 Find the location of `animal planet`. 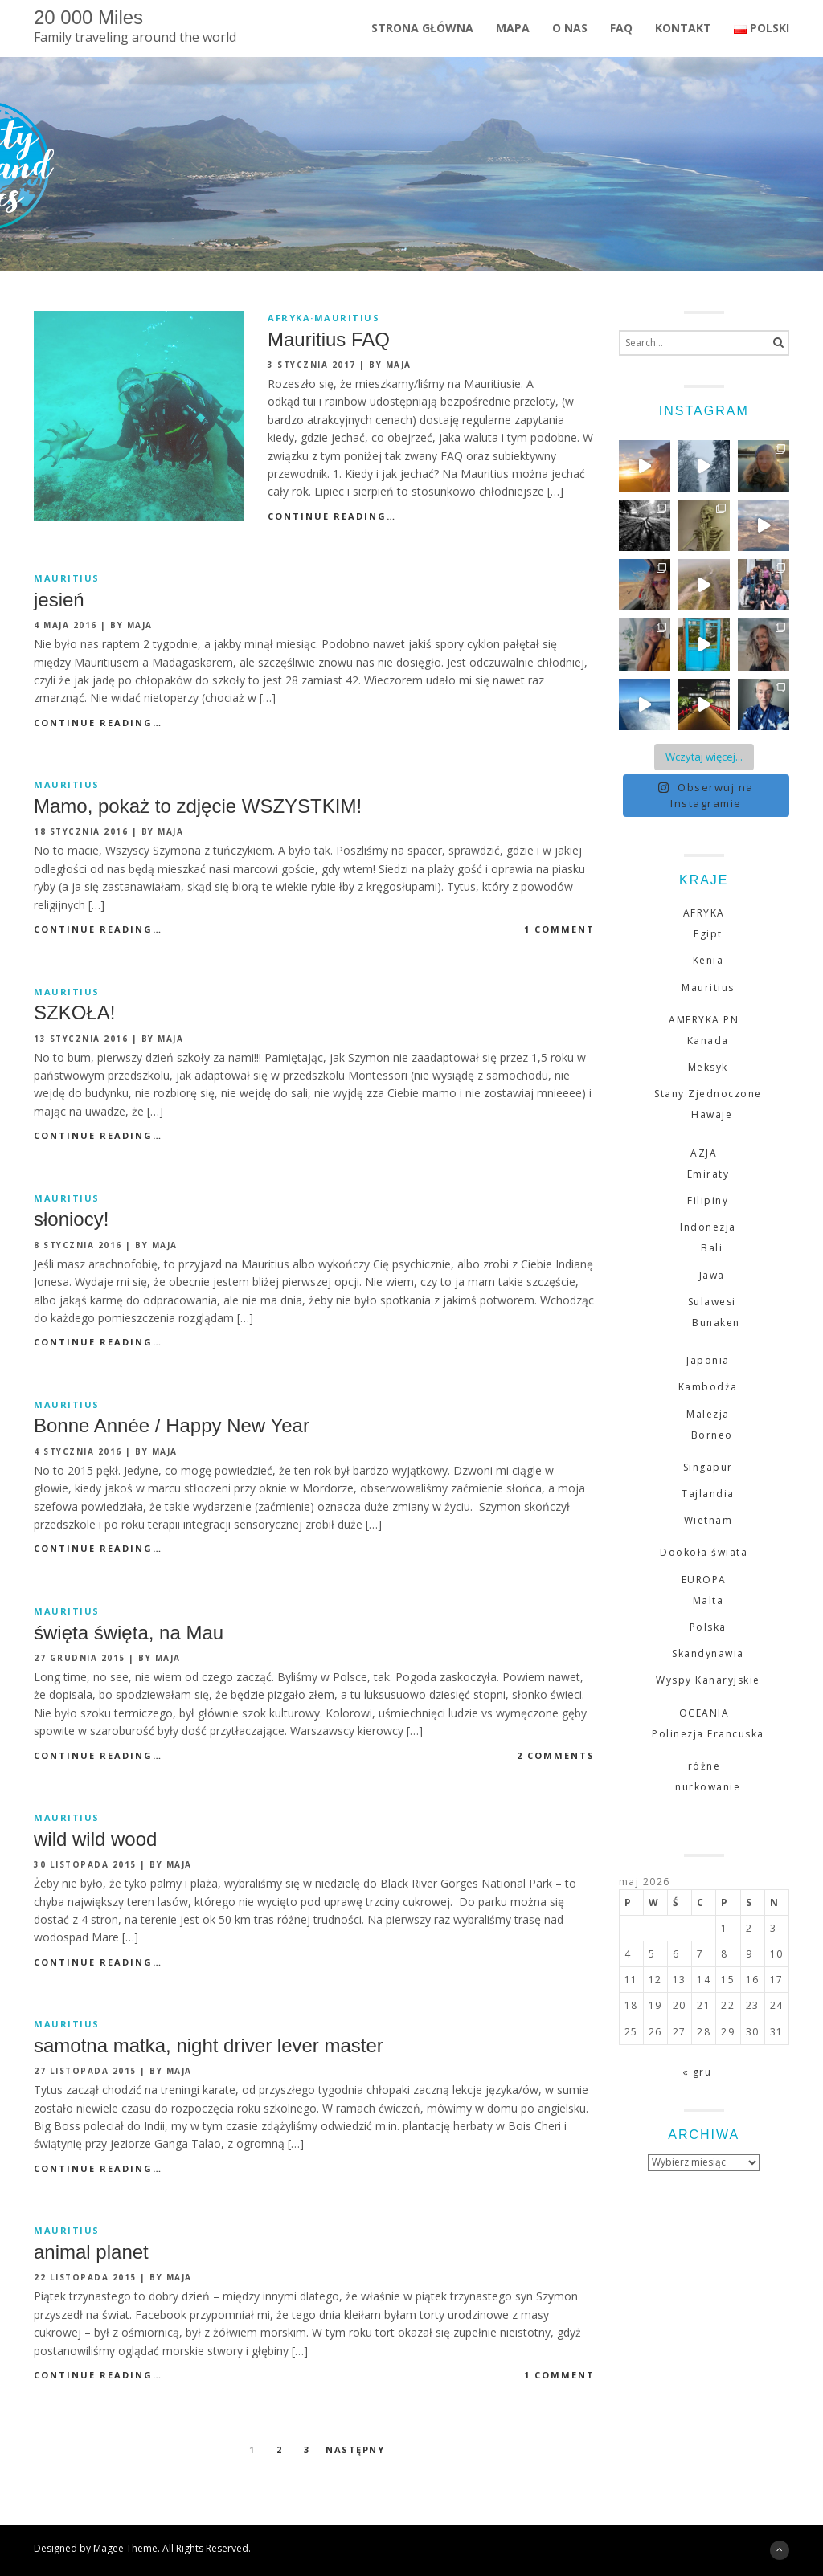

animal planet is located at coordinates (91, 2252).